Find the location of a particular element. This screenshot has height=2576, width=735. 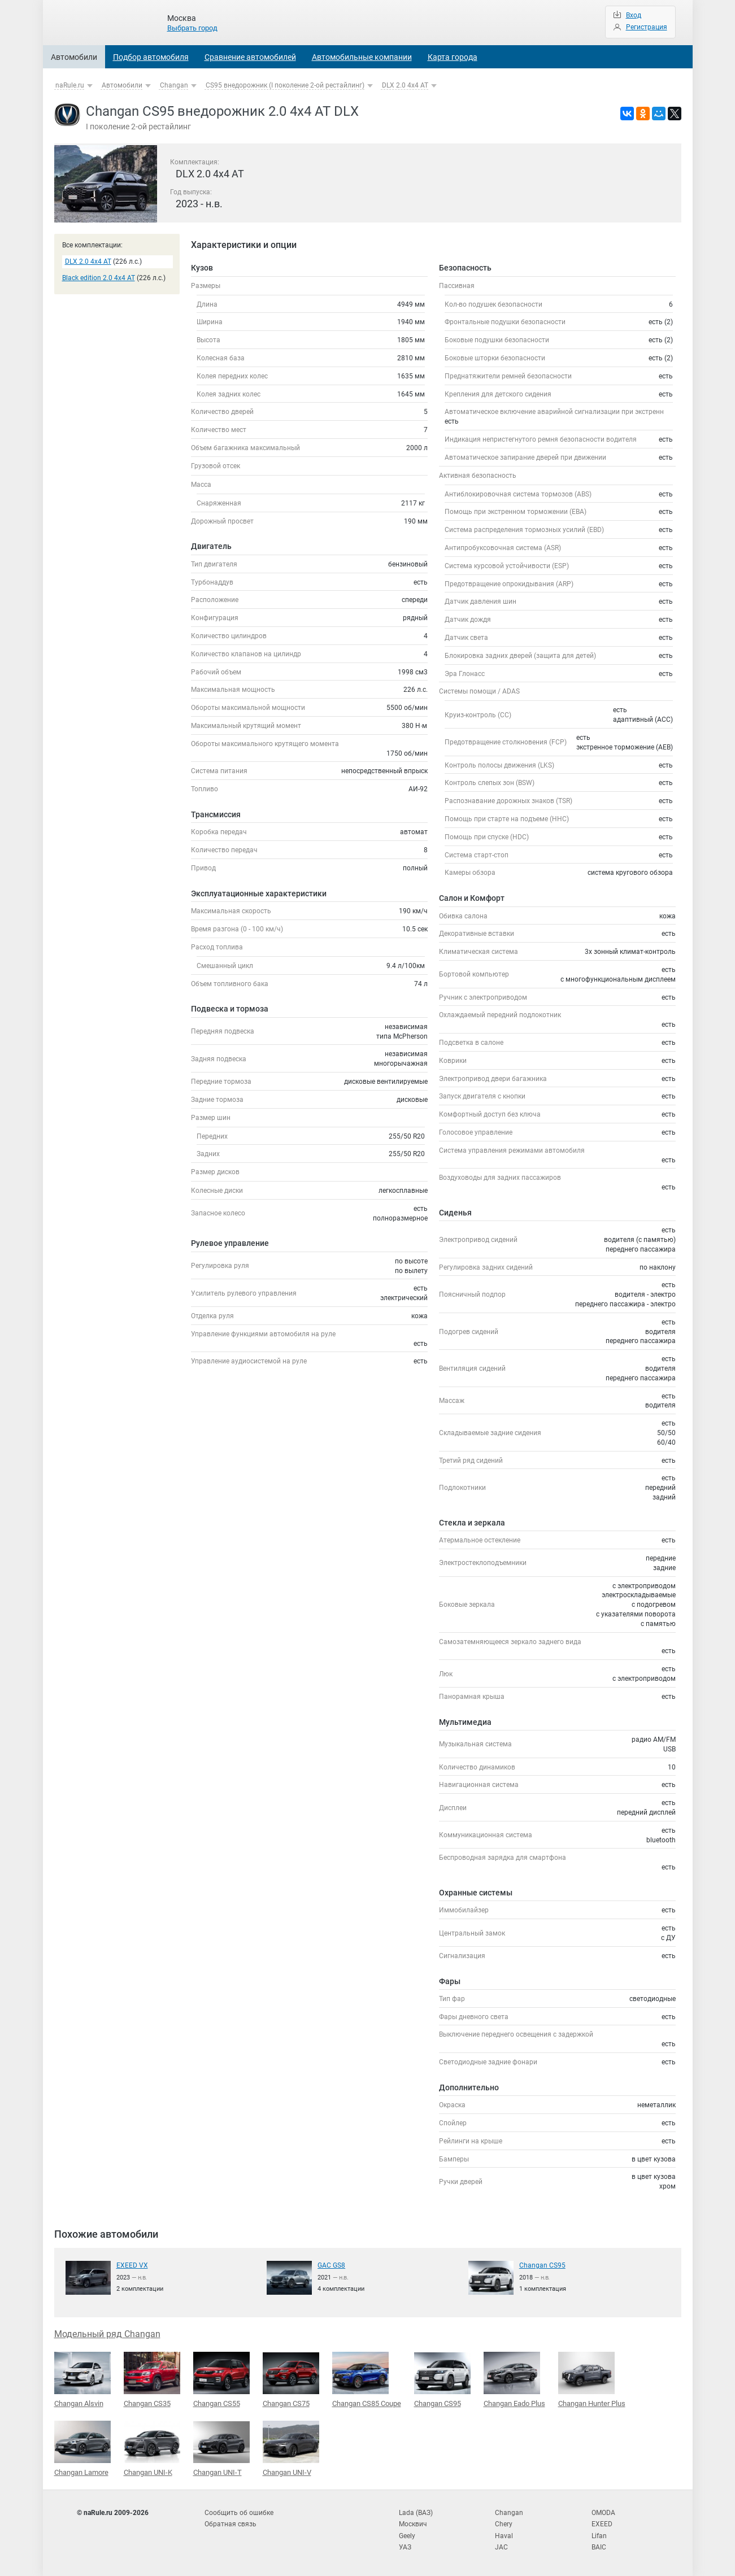

Автомобили is located at coordinates (74, 57).